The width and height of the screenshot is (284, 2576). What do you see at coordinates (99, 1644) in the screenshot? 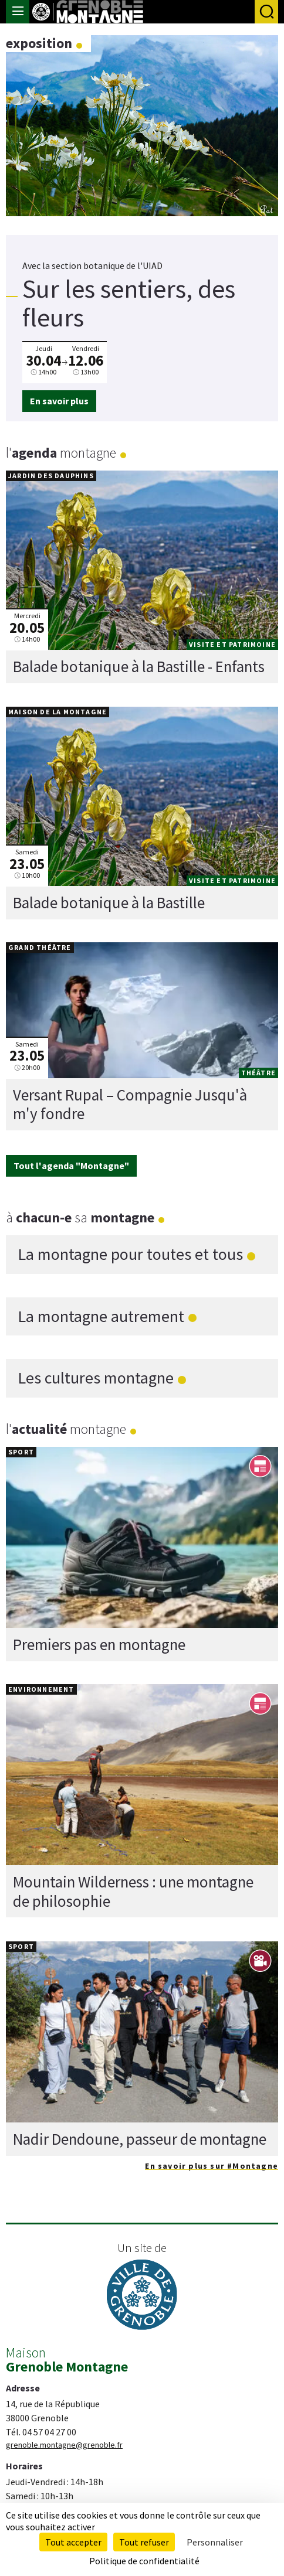
I see `Premiers pas en montagne` at bounding box center [99, 1644].